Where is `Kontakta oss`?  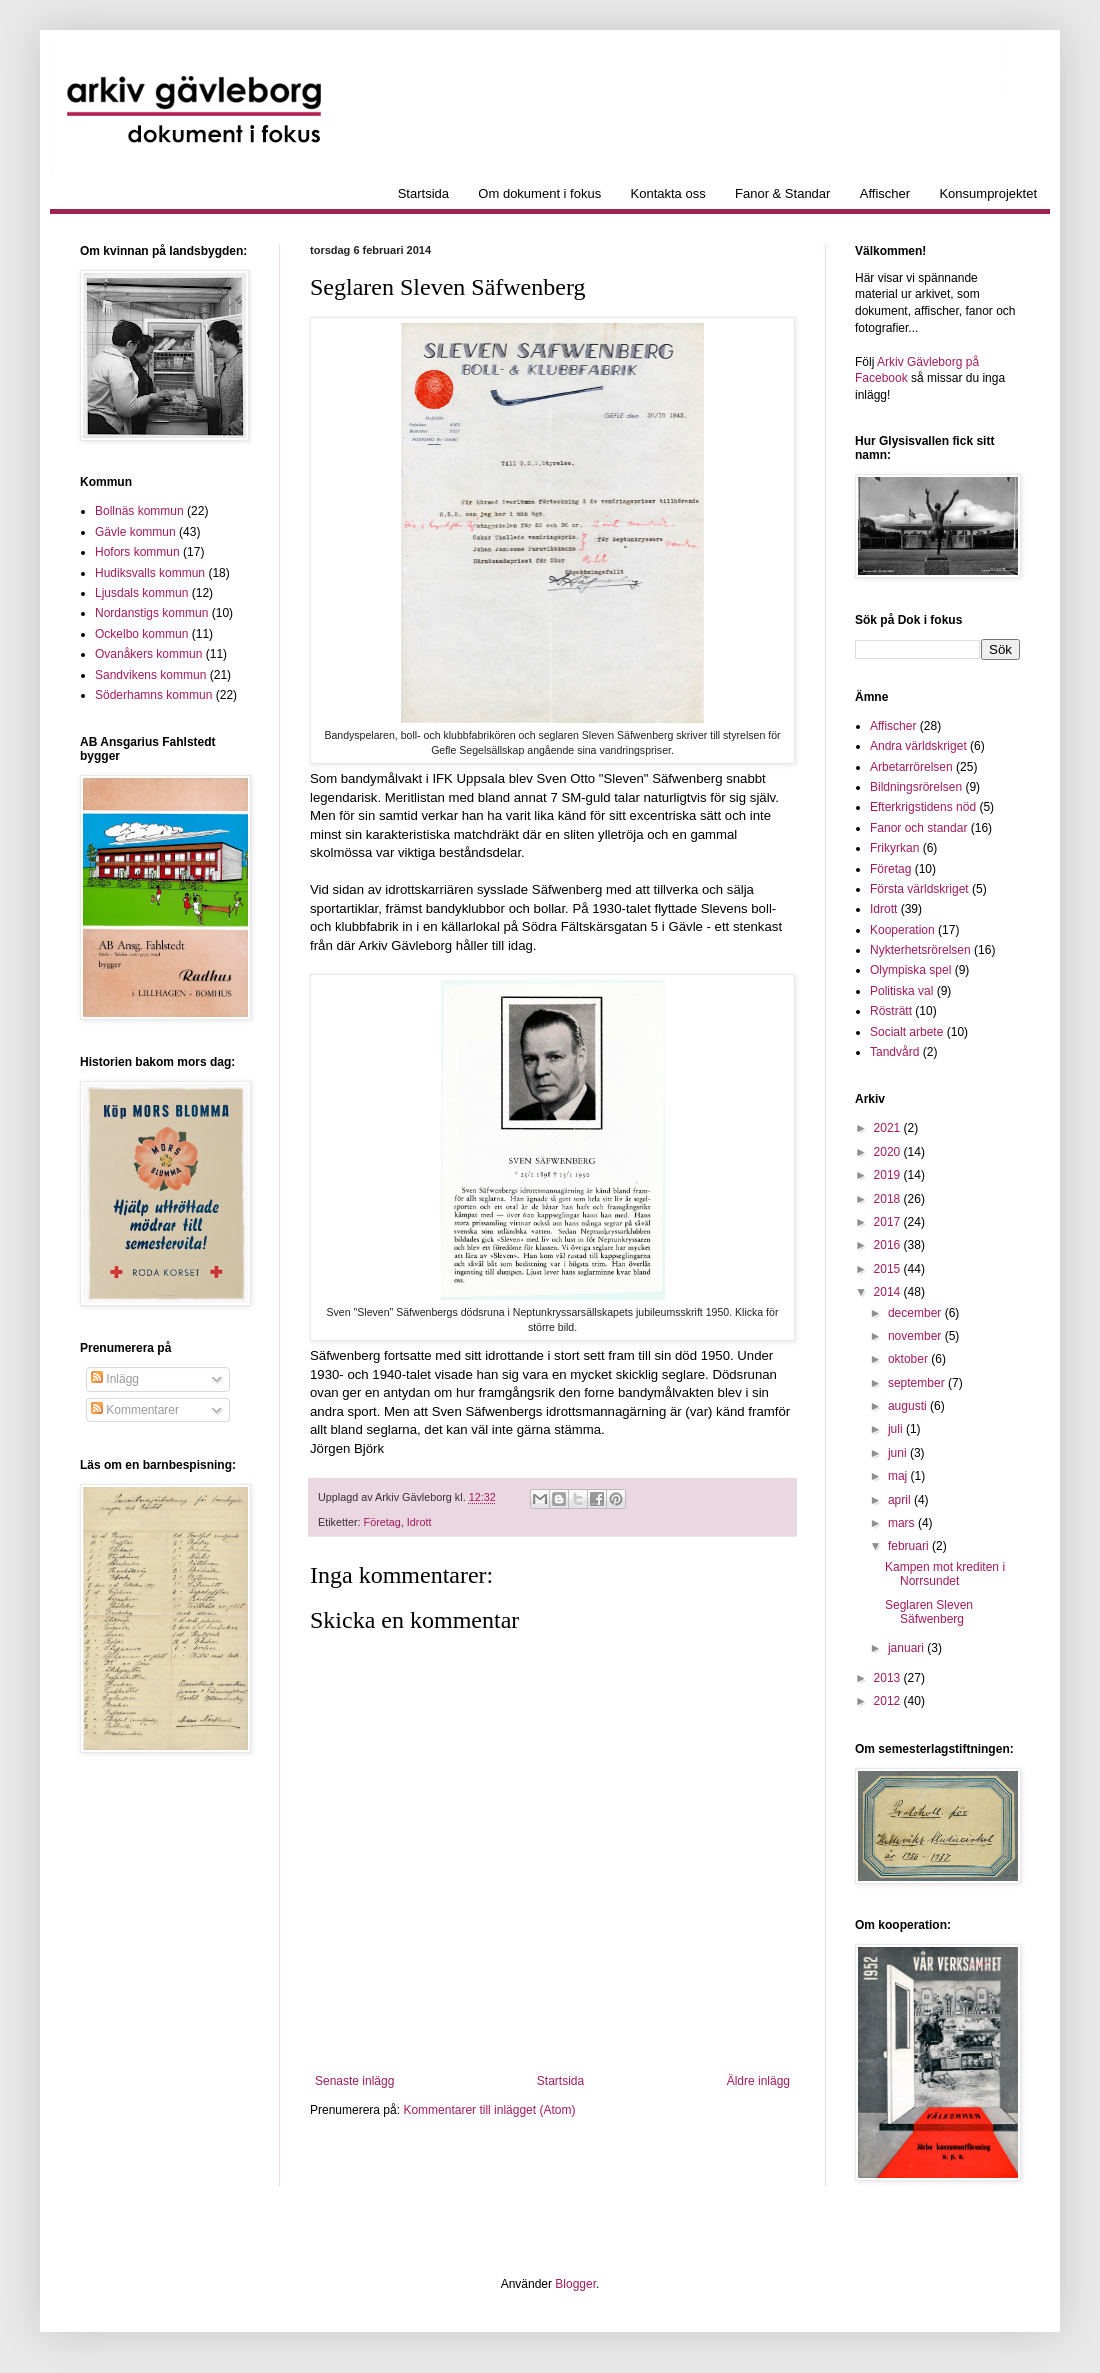 Kontakta oss is located at coordinates (668, 193).